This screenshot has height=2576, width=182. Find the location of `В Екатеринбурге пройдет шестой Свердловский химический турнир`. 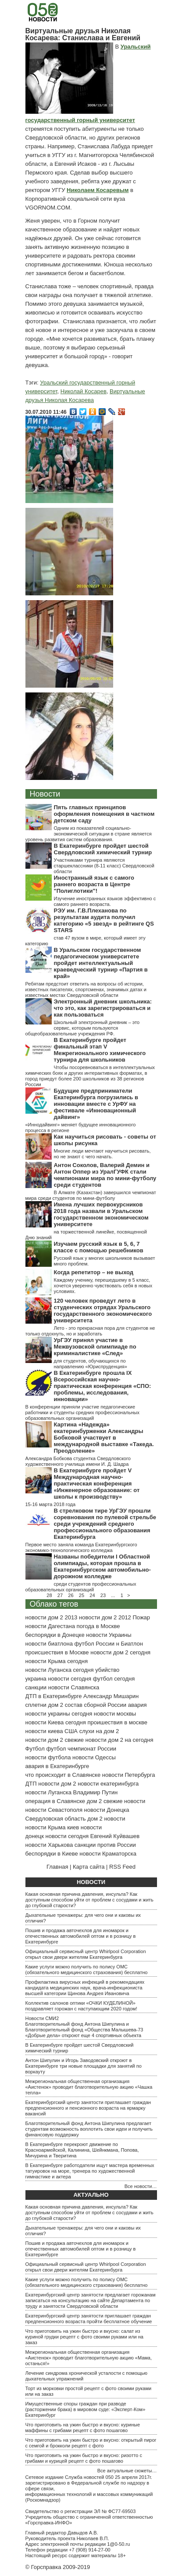

В Екатеринбурге пройдет шестой Свердловский химический турнир is located at coordinates (103, 849).